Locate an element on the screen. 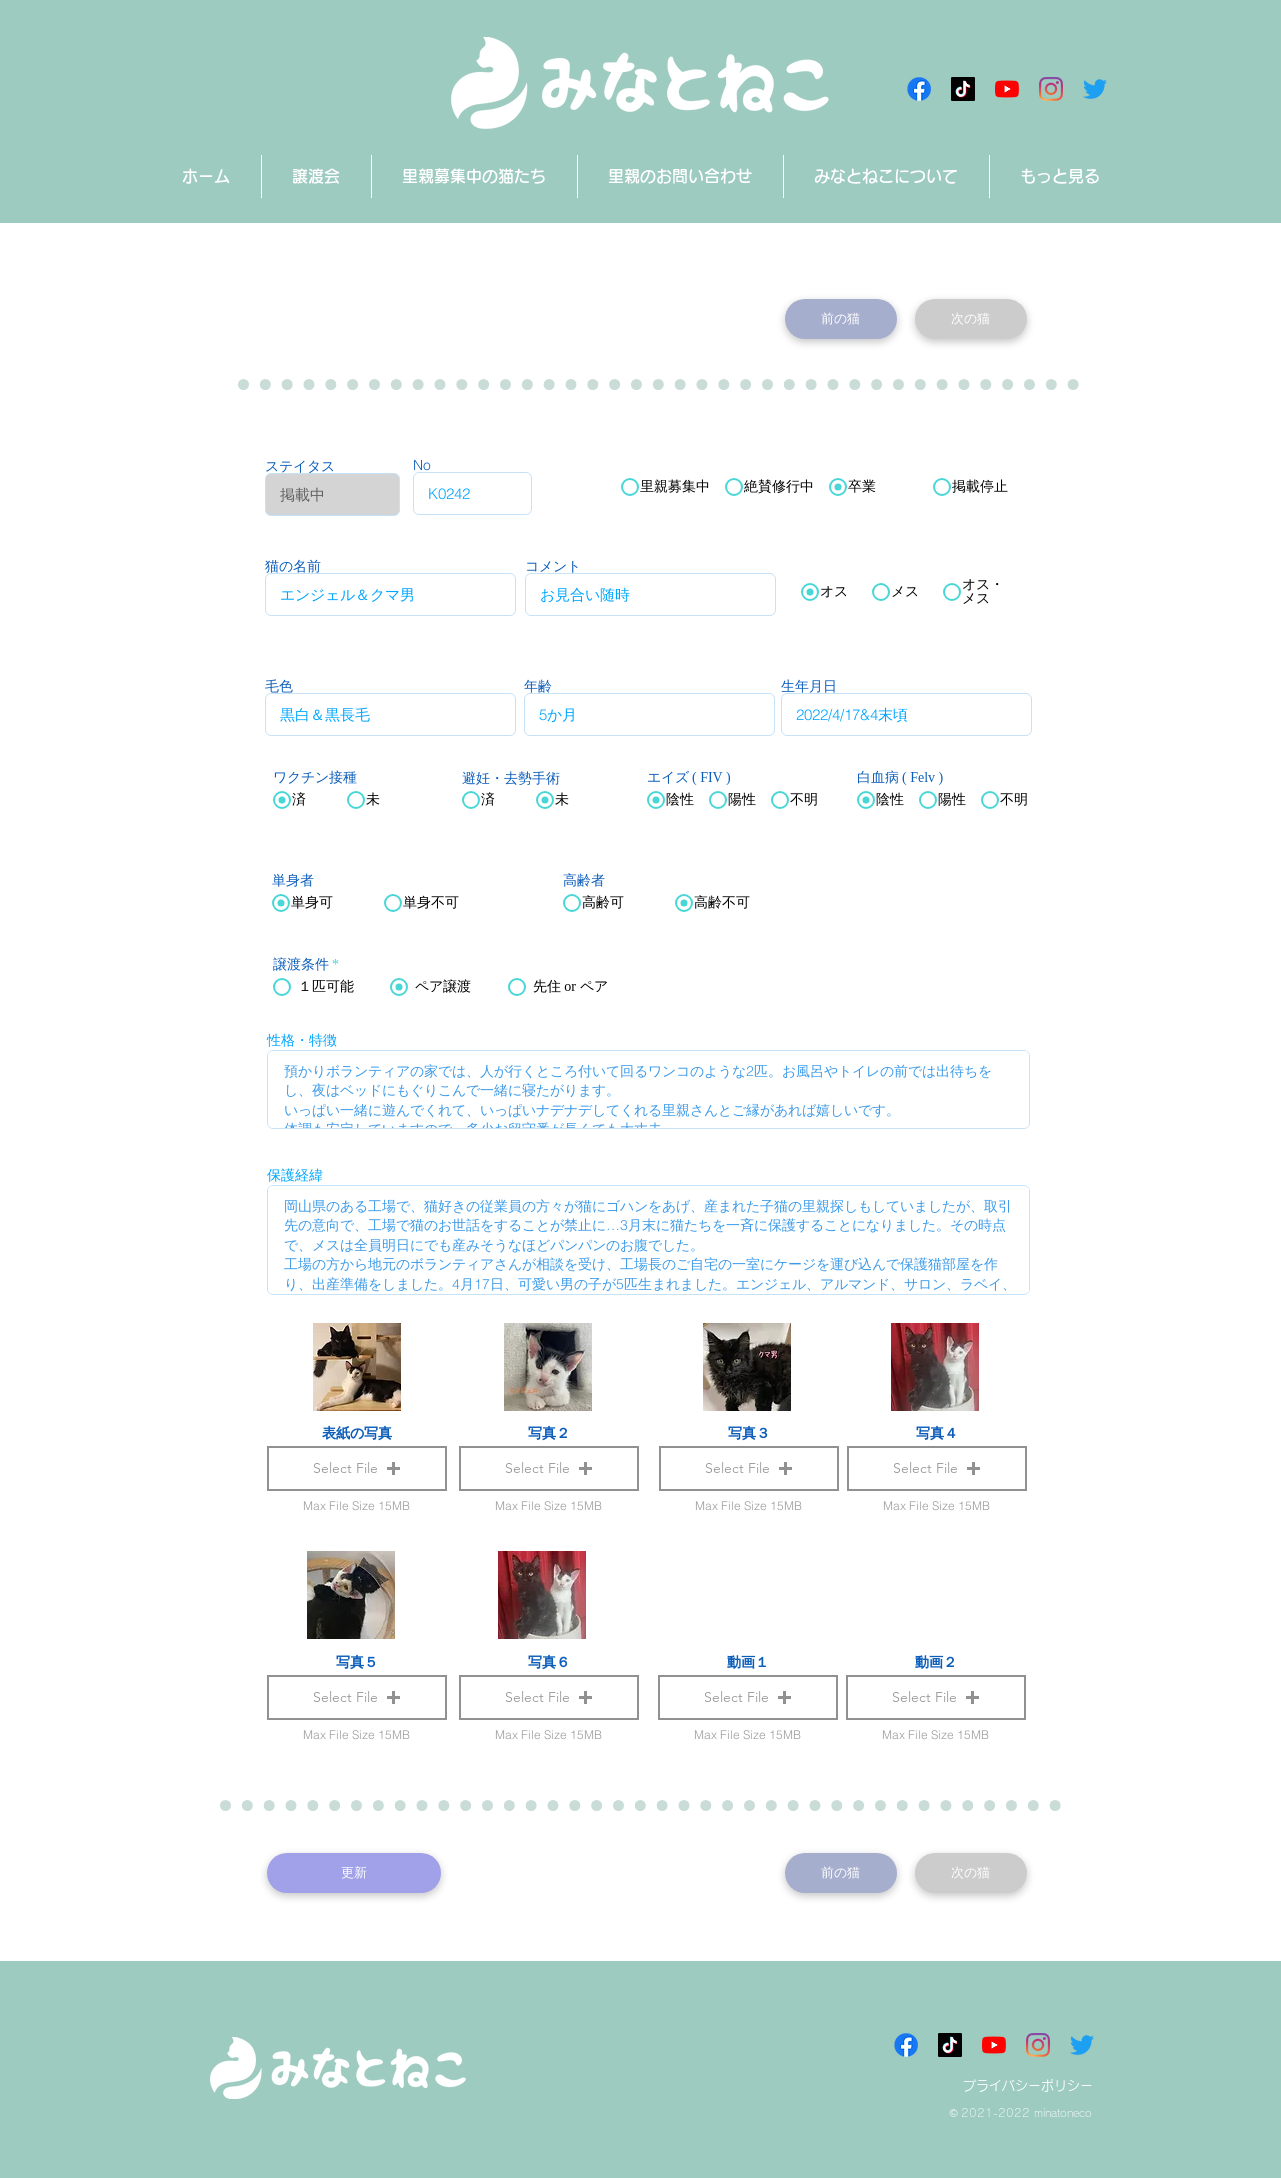 This screenshot has width=1281, height=2178. コメント is located at coordinates (553, 566).